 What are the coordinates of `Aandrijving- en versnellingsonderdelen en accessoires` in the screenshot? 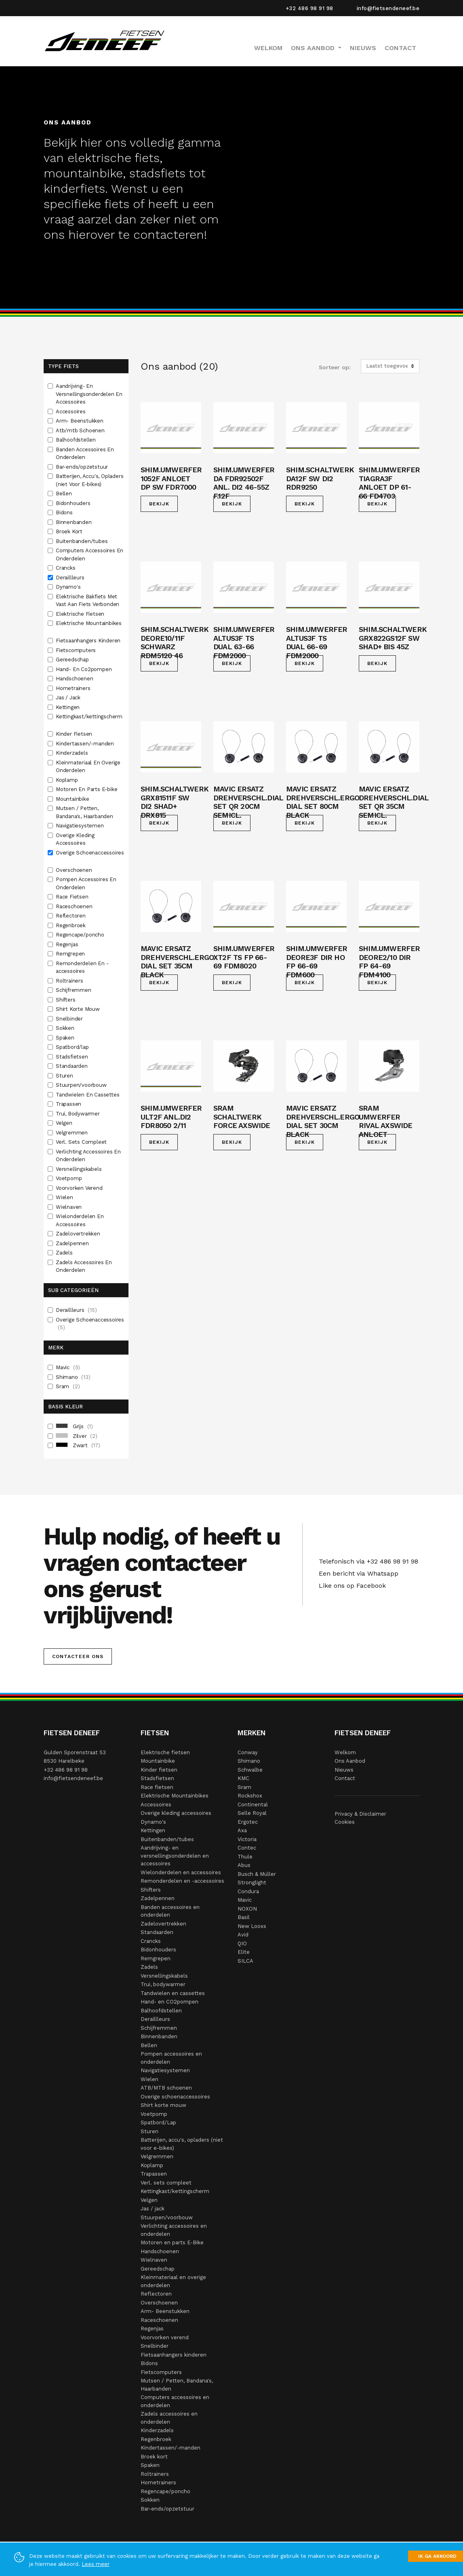 It's located at (175, 1856).